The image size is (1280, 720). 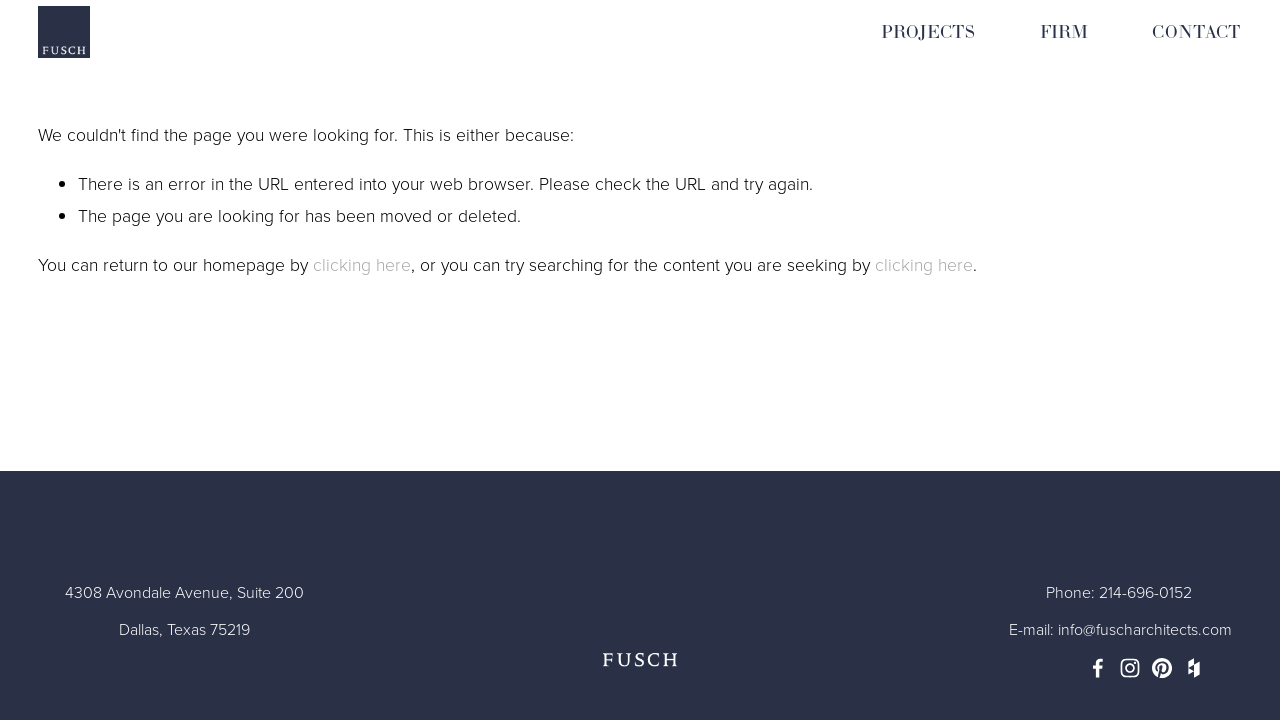 What do you see at coordinates (1196, 32) in the screenshot?
I see `CONTACT` at bounding box center [1196, 32].